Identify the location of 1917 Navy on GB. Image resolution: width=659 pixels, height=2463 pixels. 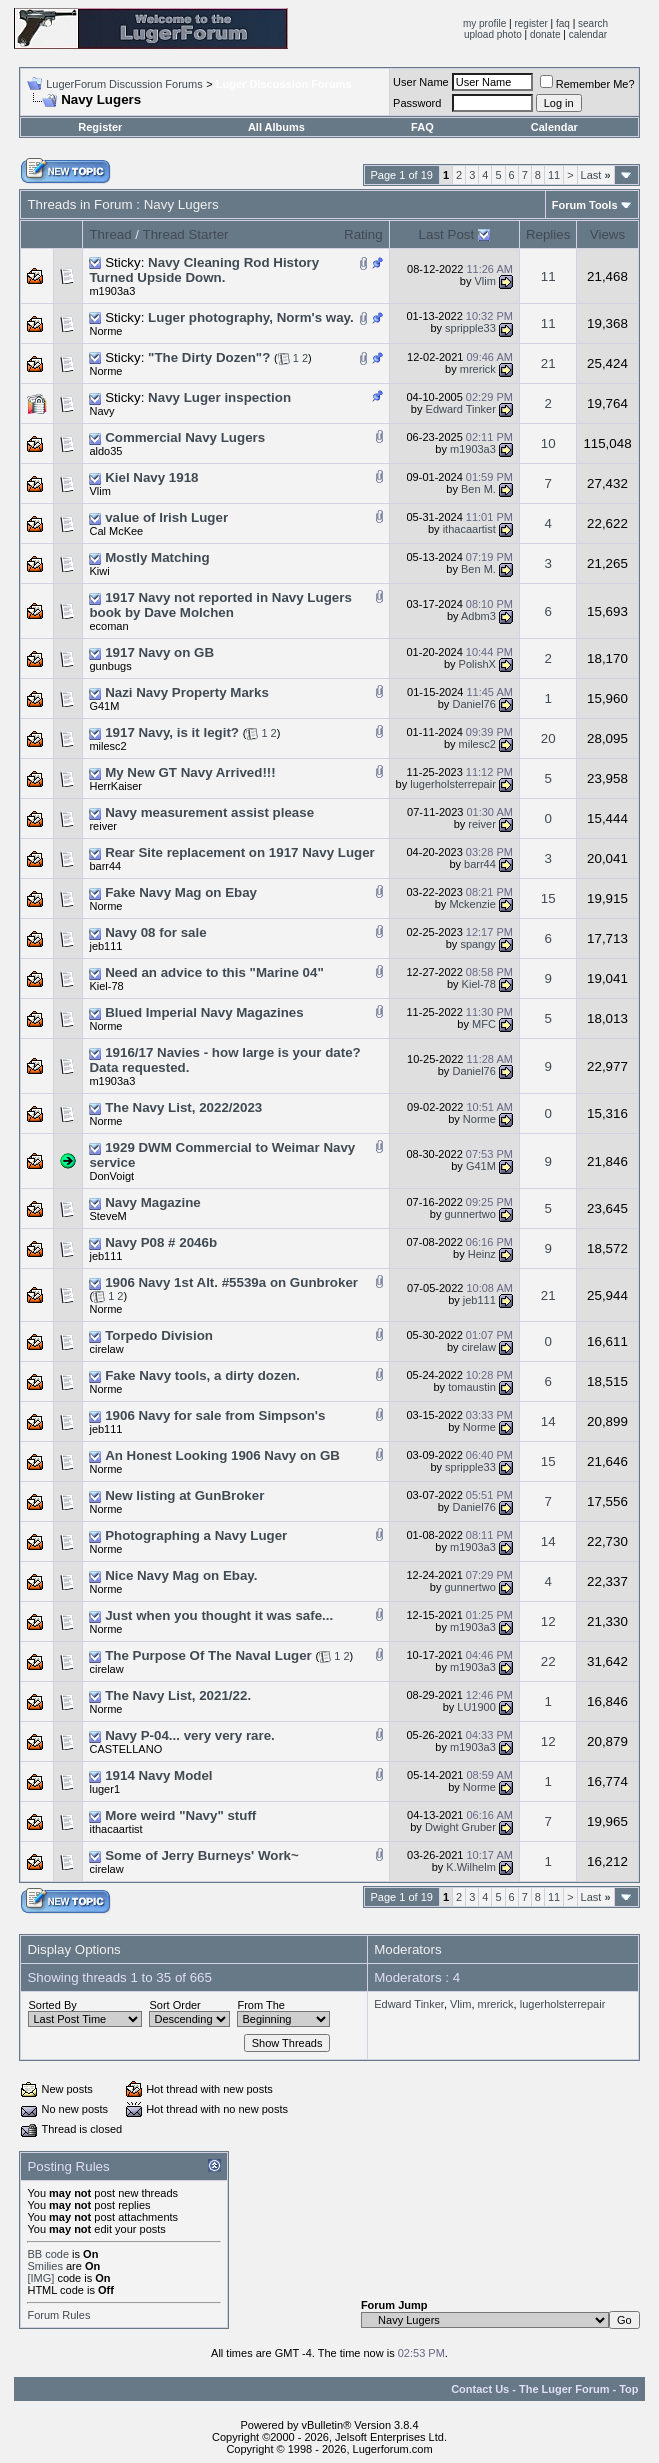
(159, 652).